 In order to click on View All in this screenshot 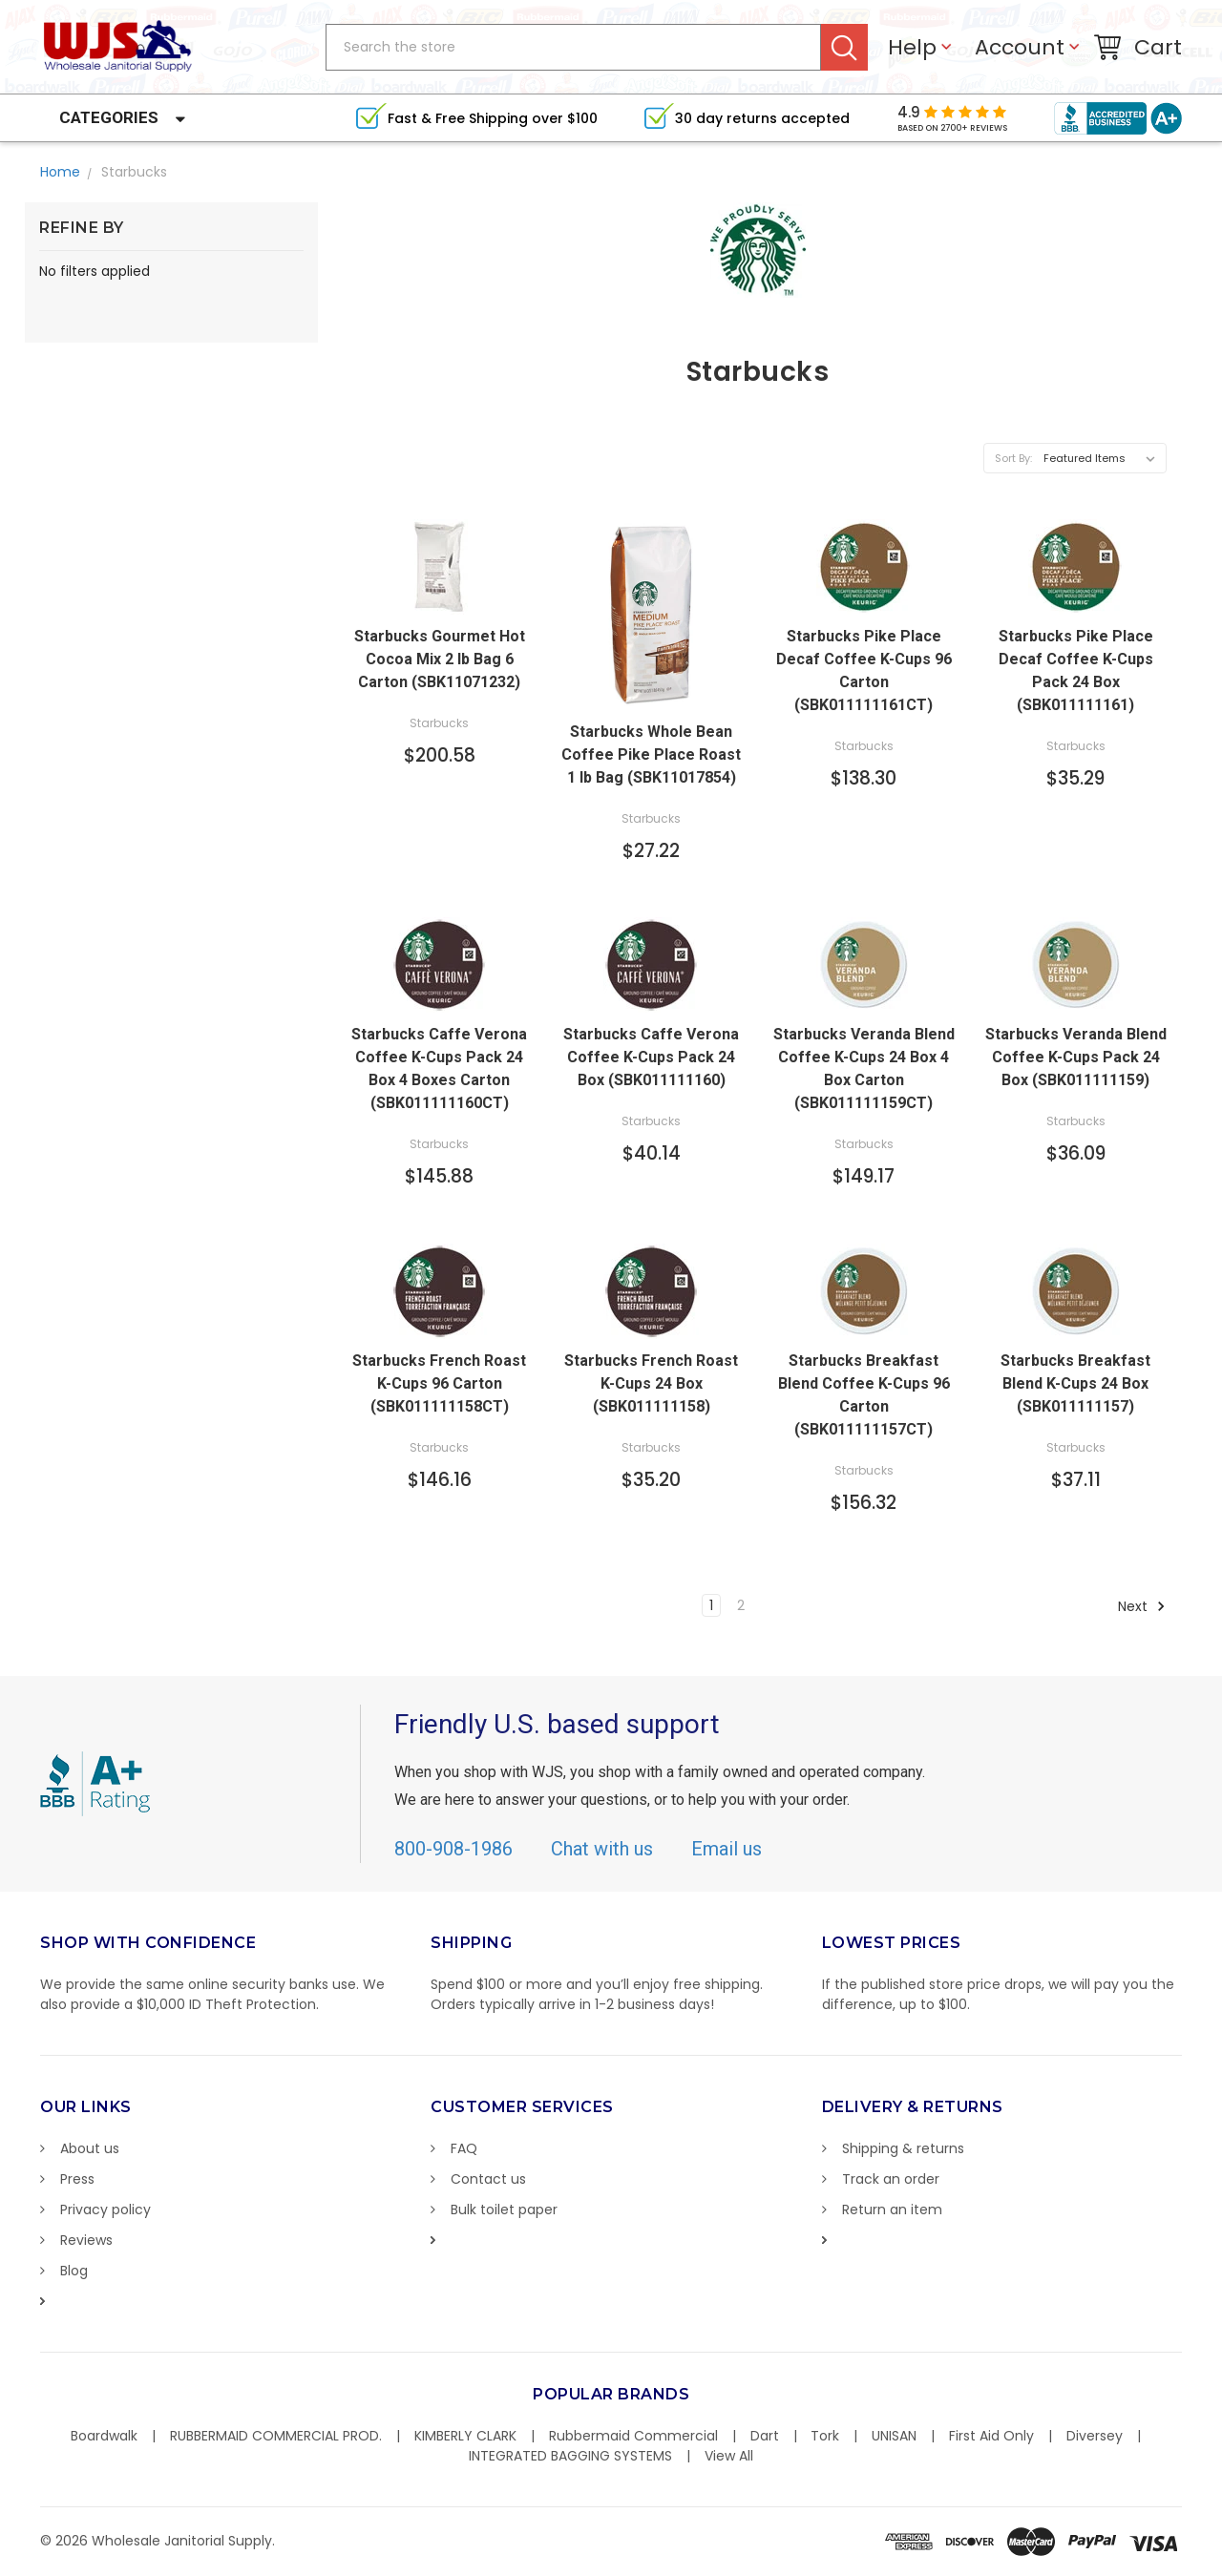, I will do `click(729, 2455)`.